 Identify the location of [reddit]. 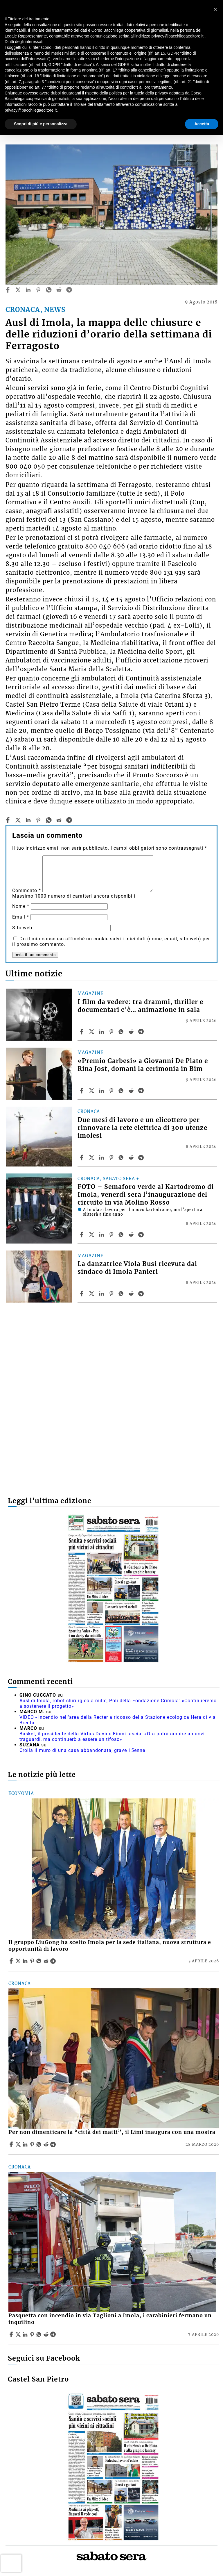
(59, 289).